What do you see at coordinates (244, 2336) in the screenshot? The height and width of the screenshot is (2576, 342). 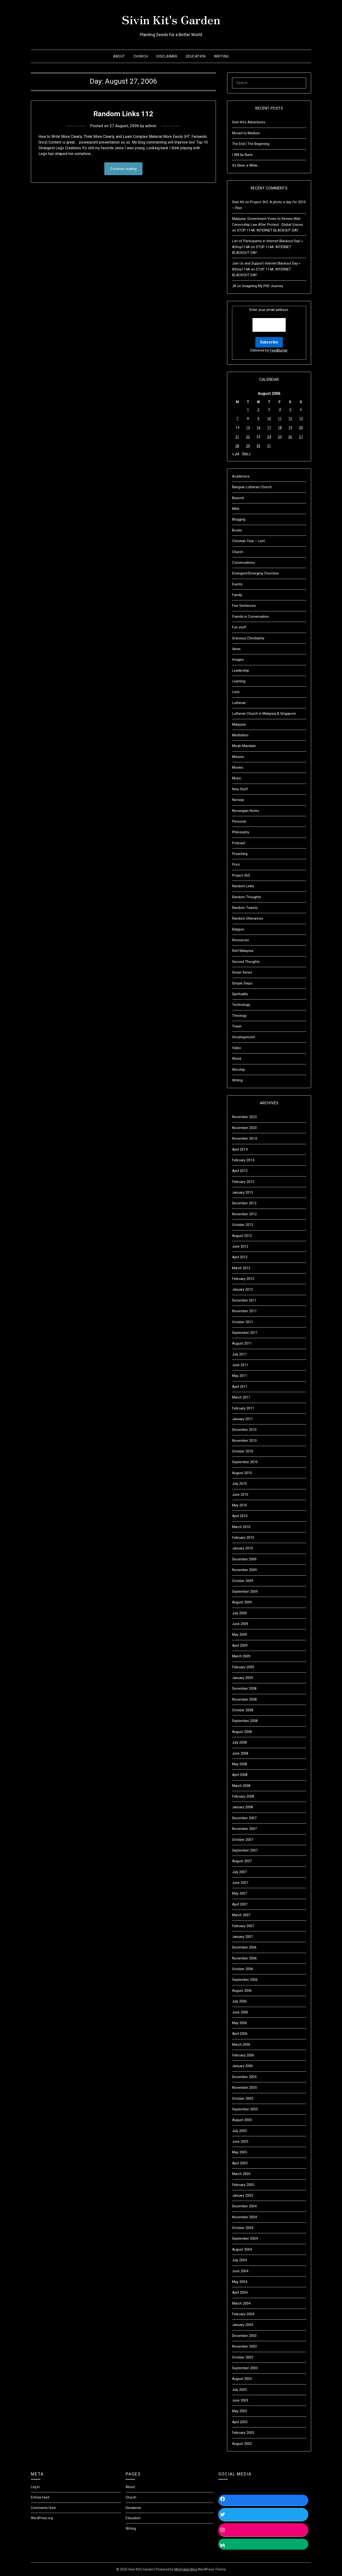 I see `December 2003` at bounding box center [244, 2336].